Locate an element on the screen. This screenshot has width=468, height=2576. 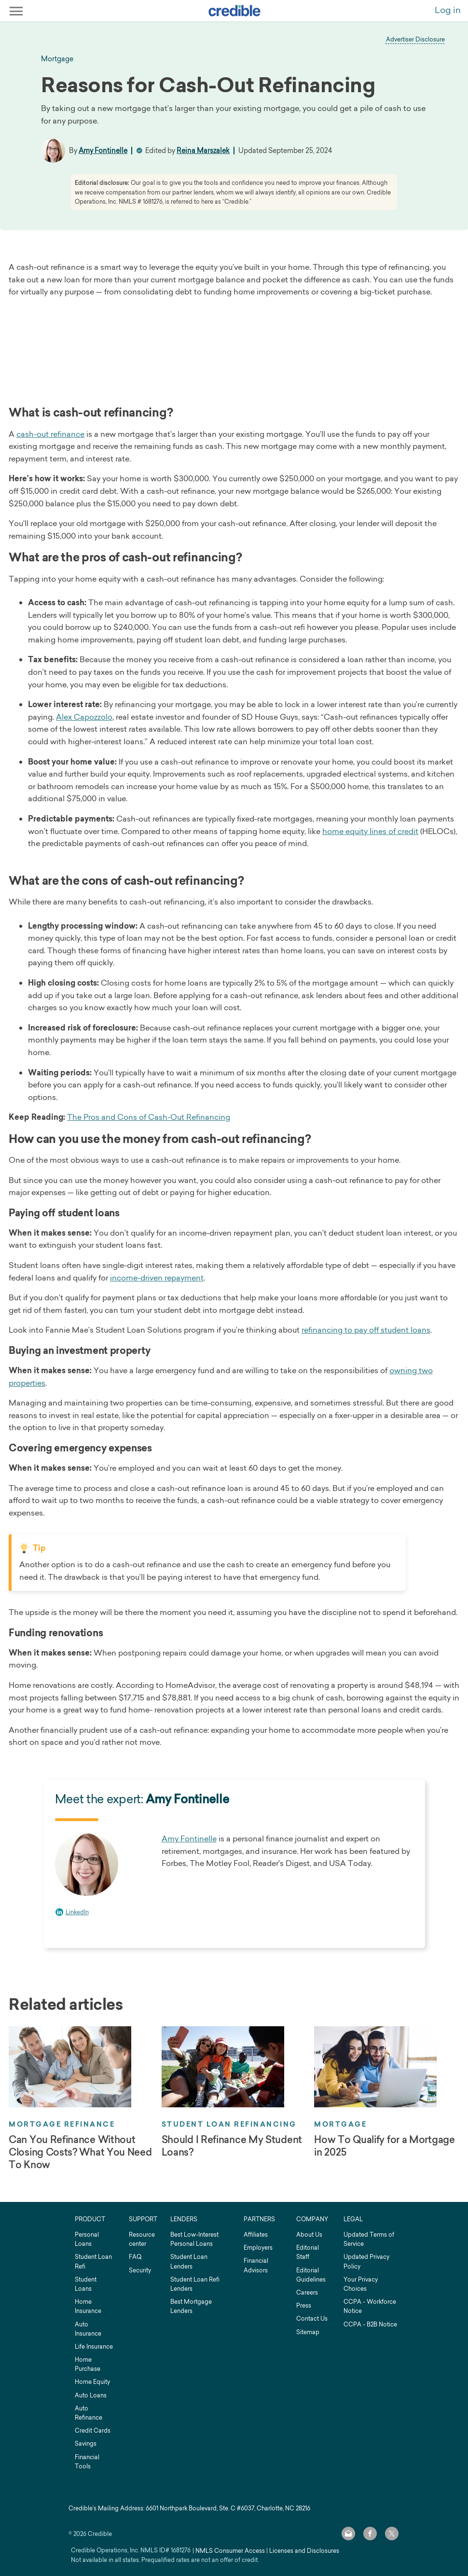
Mortgage is located at coordinates (340, 2124).